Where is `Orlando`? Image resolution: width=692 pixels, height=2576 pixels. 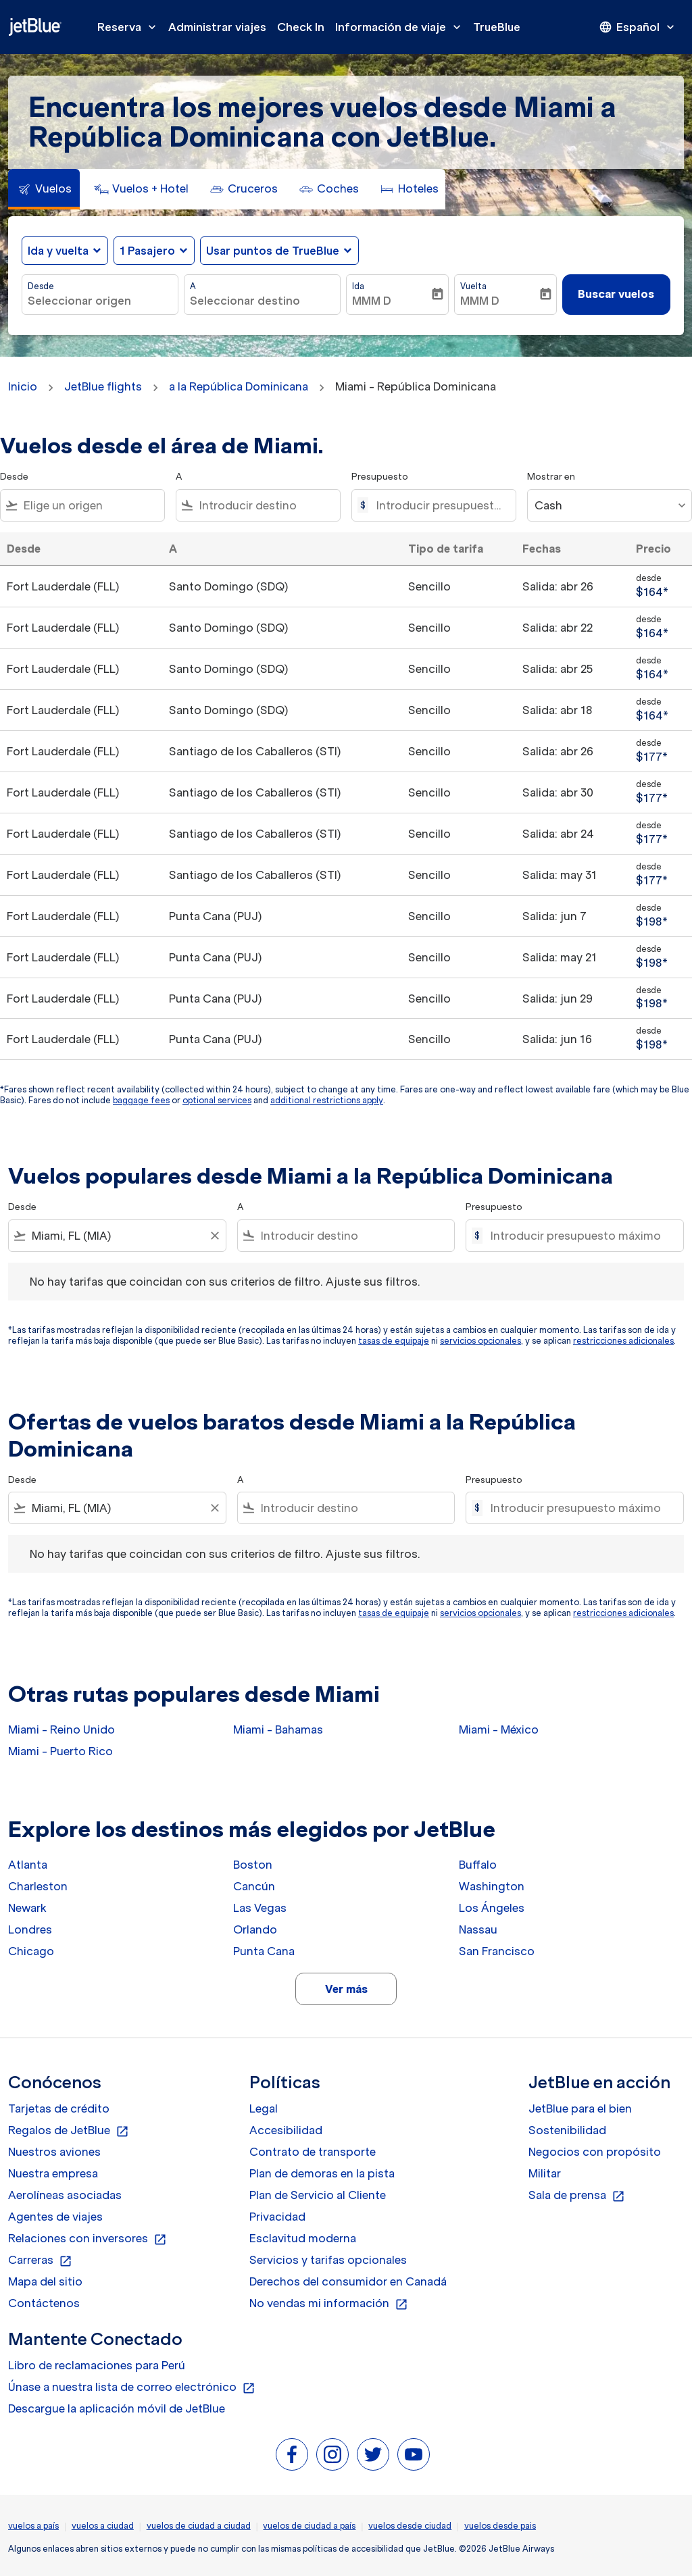 Orlando is located at coordinates (255, 1929).